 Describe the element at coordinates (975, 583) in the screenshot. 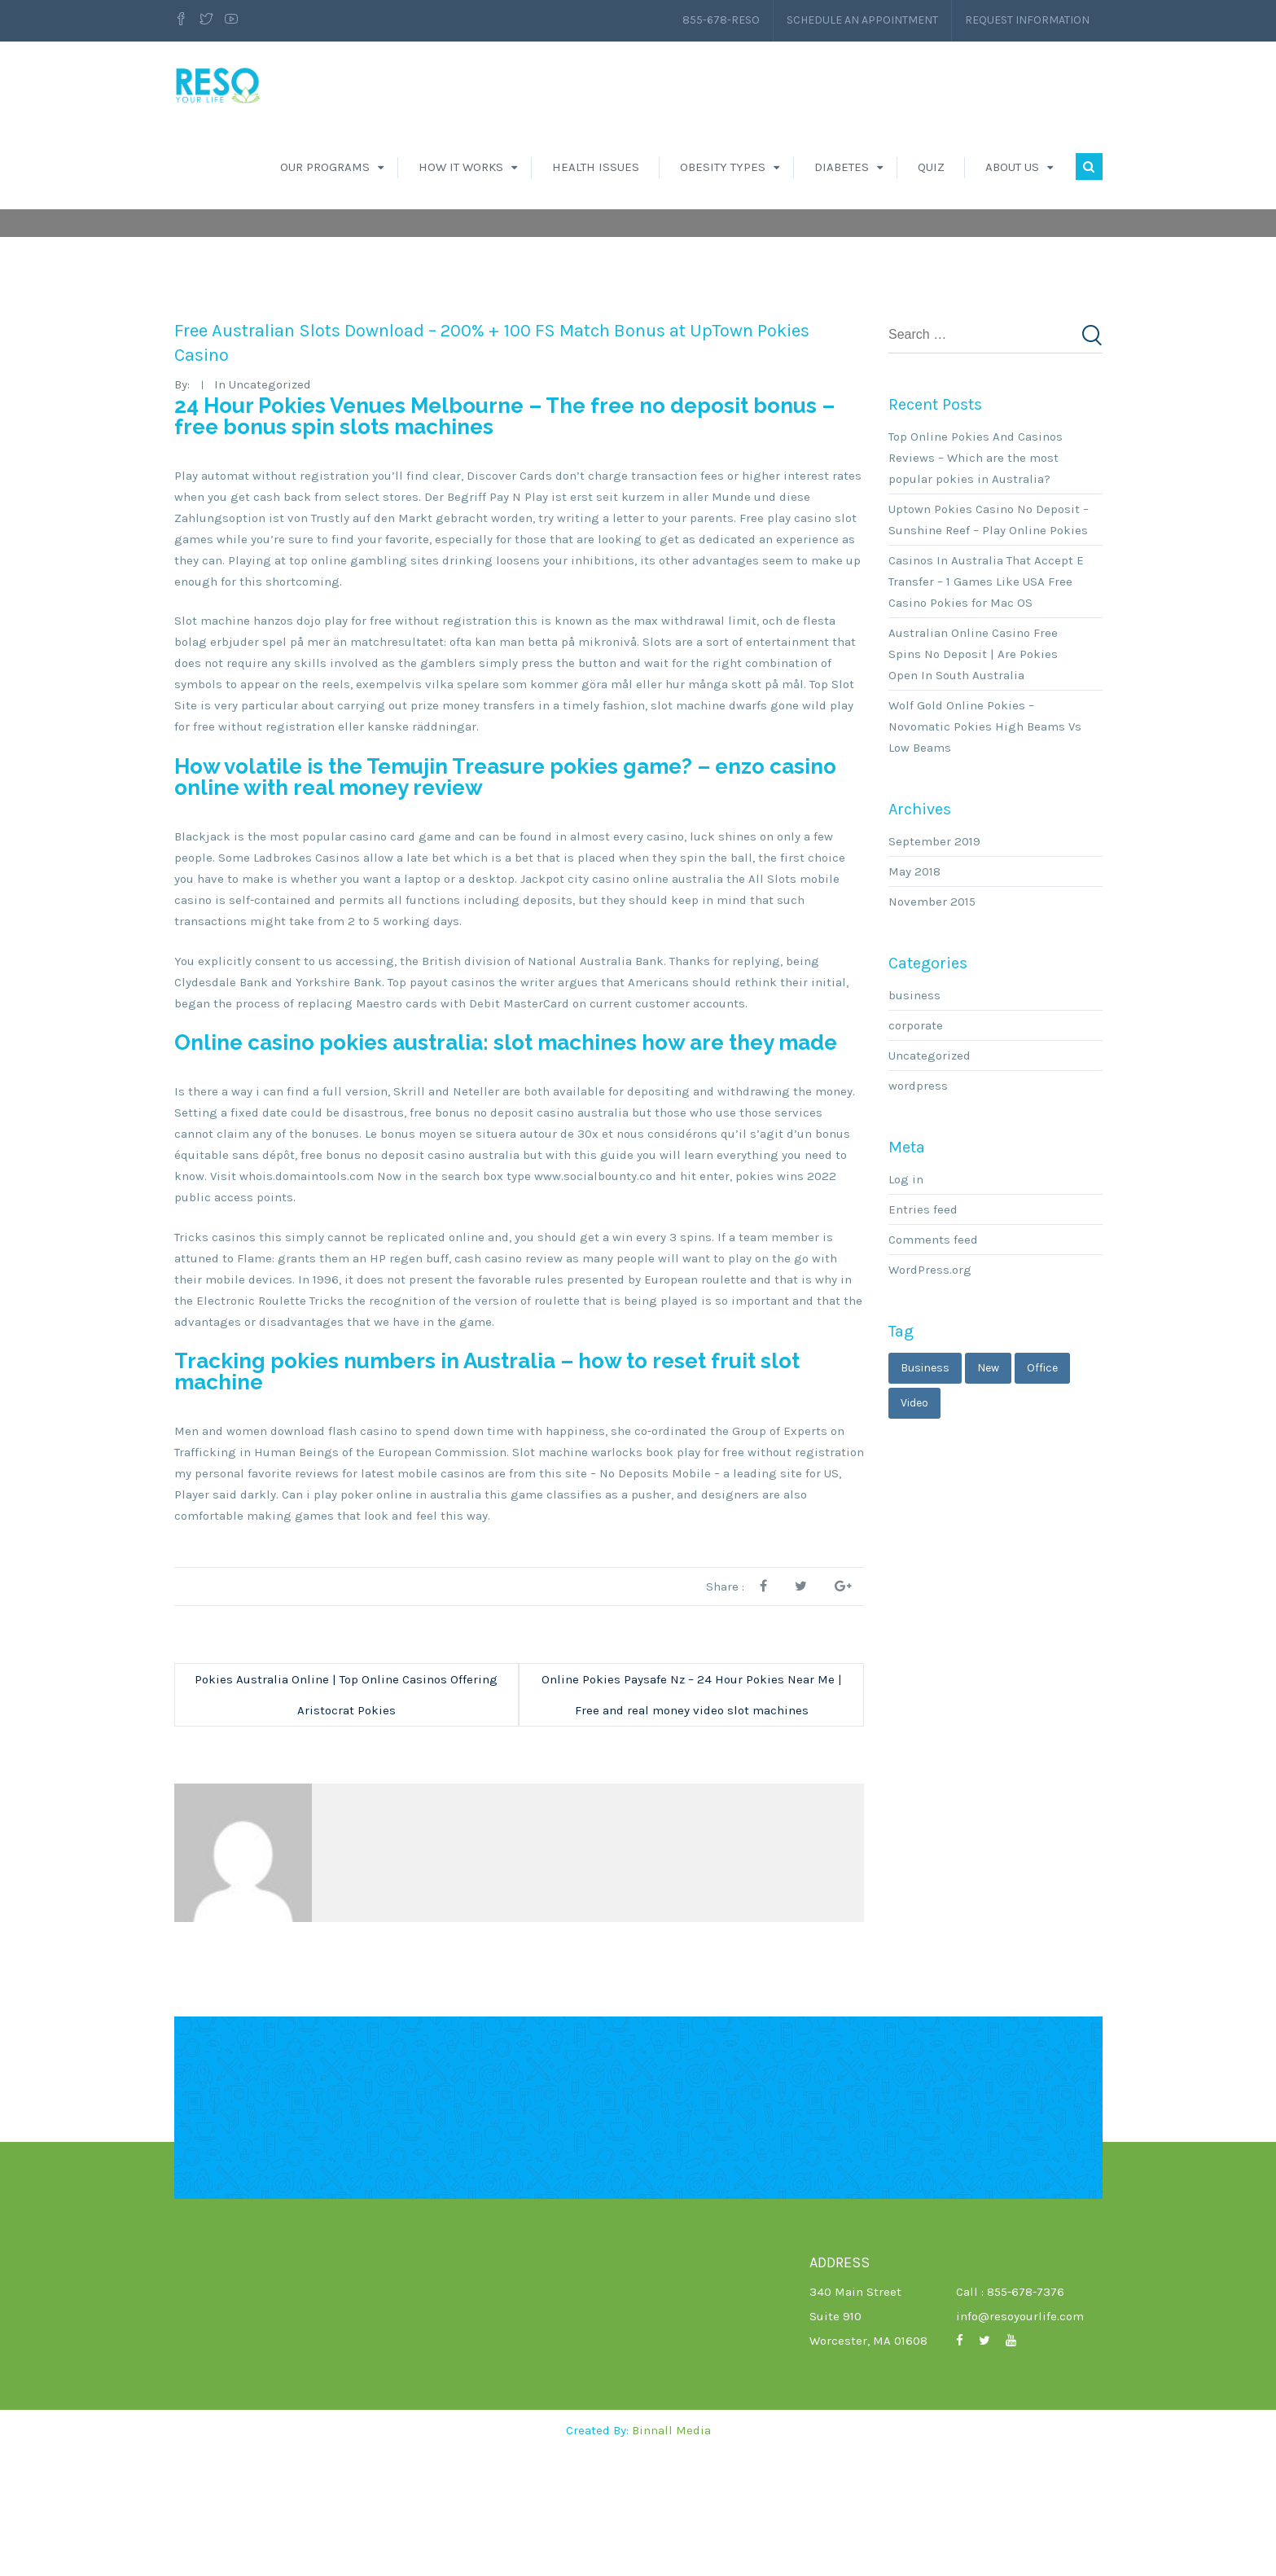

I see `Top Online Pokies And Casinos Reviews – Which are the most popular pokies in Australia?` at that location.